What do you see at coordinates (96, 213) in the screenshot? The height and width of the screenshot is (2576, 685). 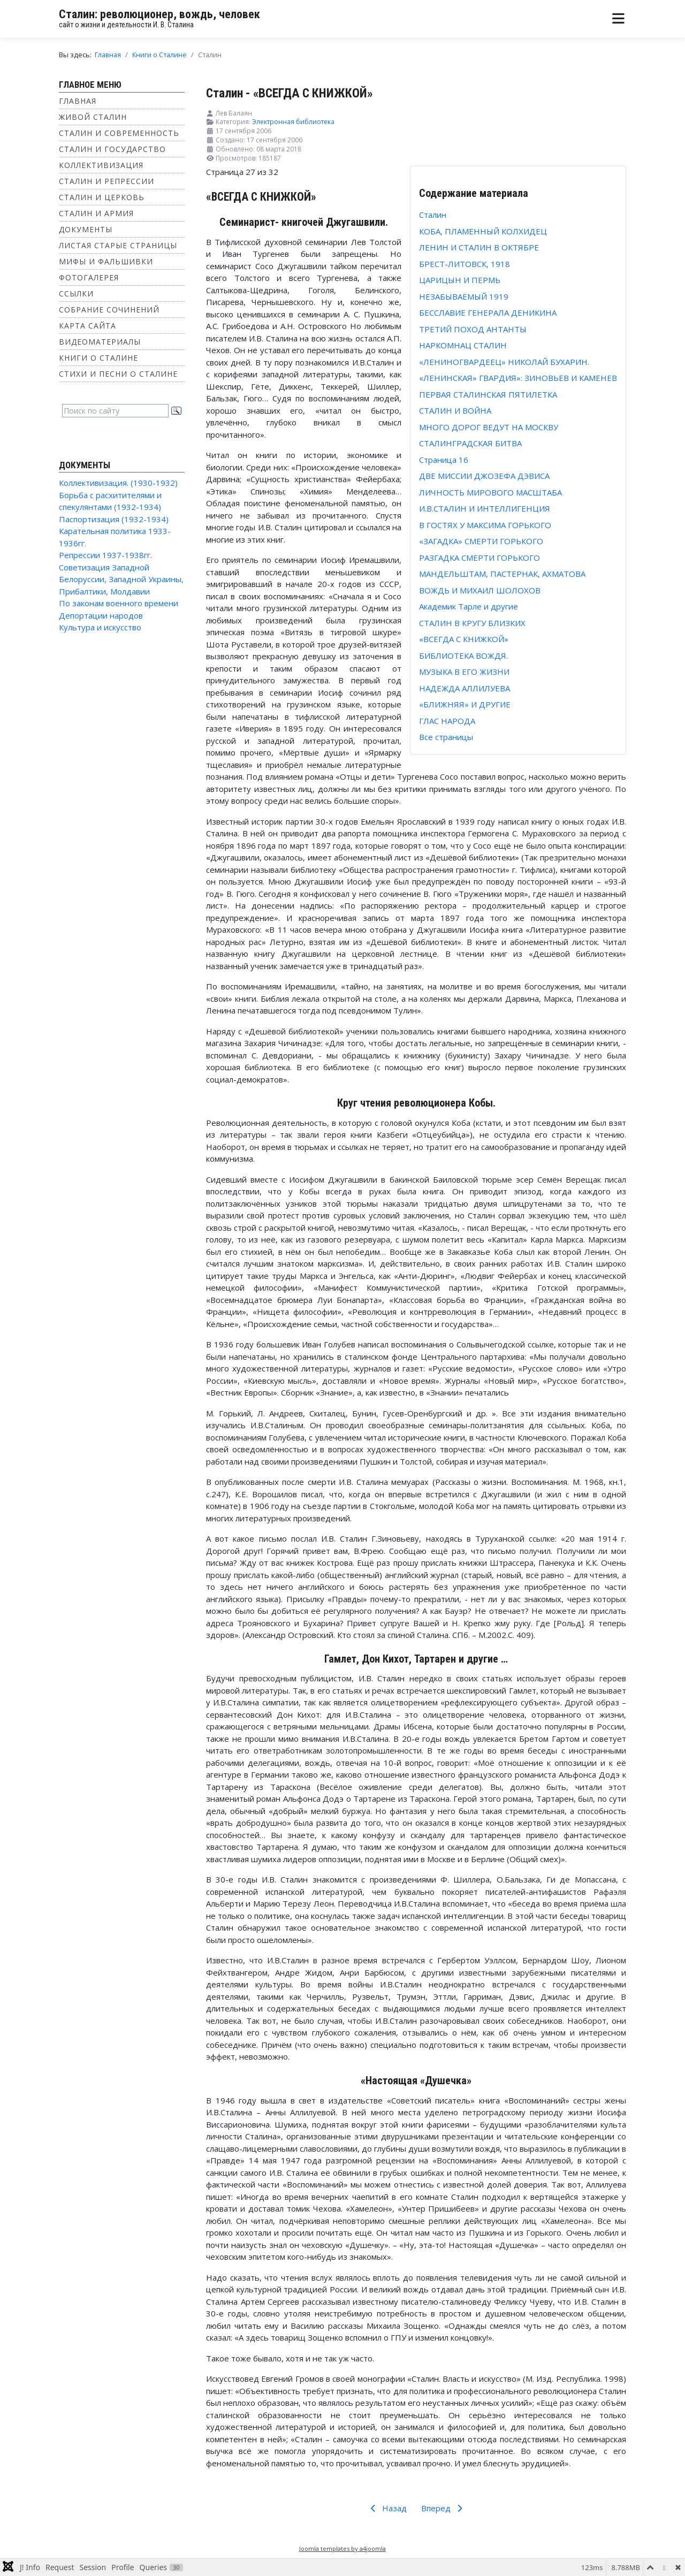 I see `Сталин и Армия` at bounding box center [96, 213].